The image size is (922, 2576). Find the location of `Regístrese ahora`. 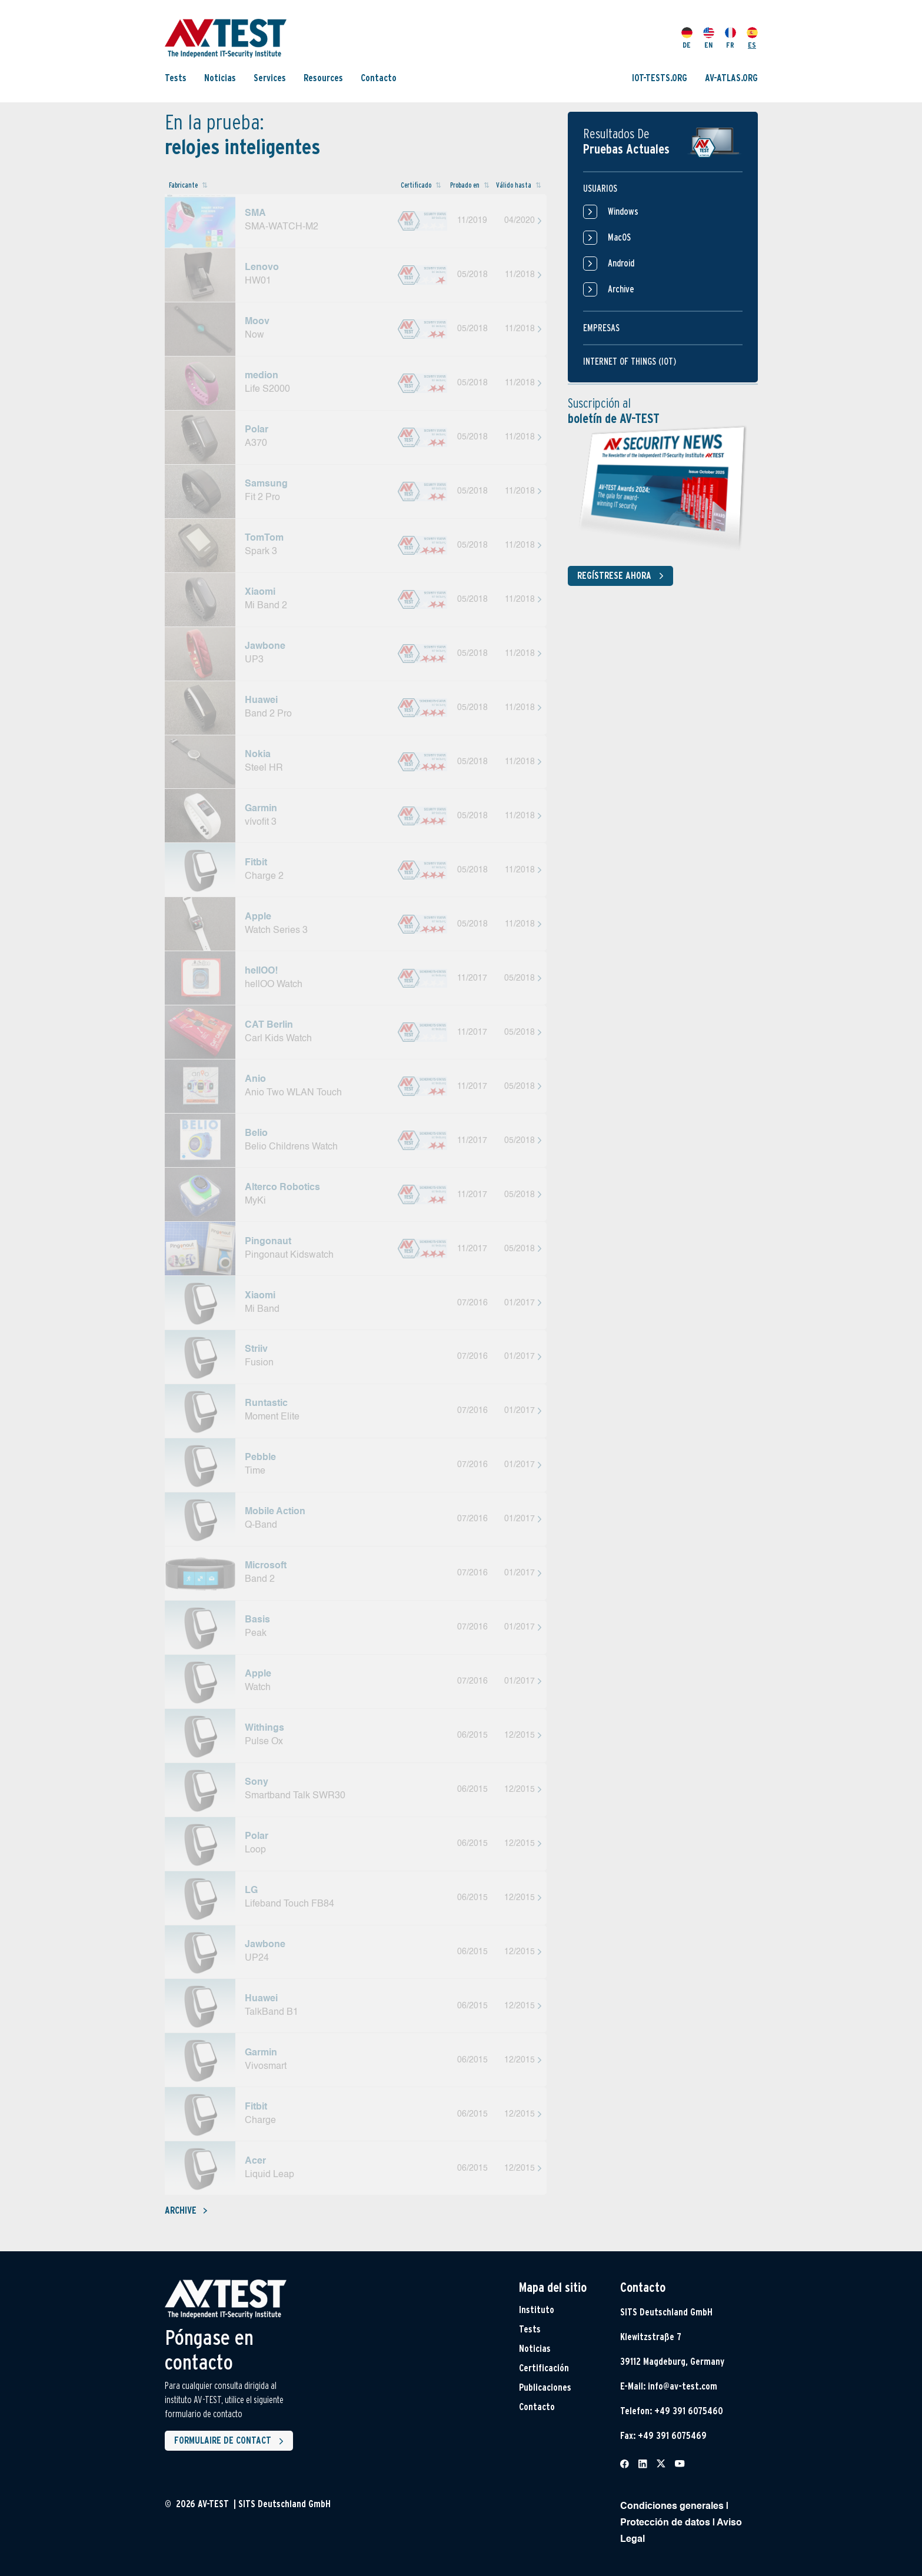

Regístrese ahora is located at coordinates (622, 576).